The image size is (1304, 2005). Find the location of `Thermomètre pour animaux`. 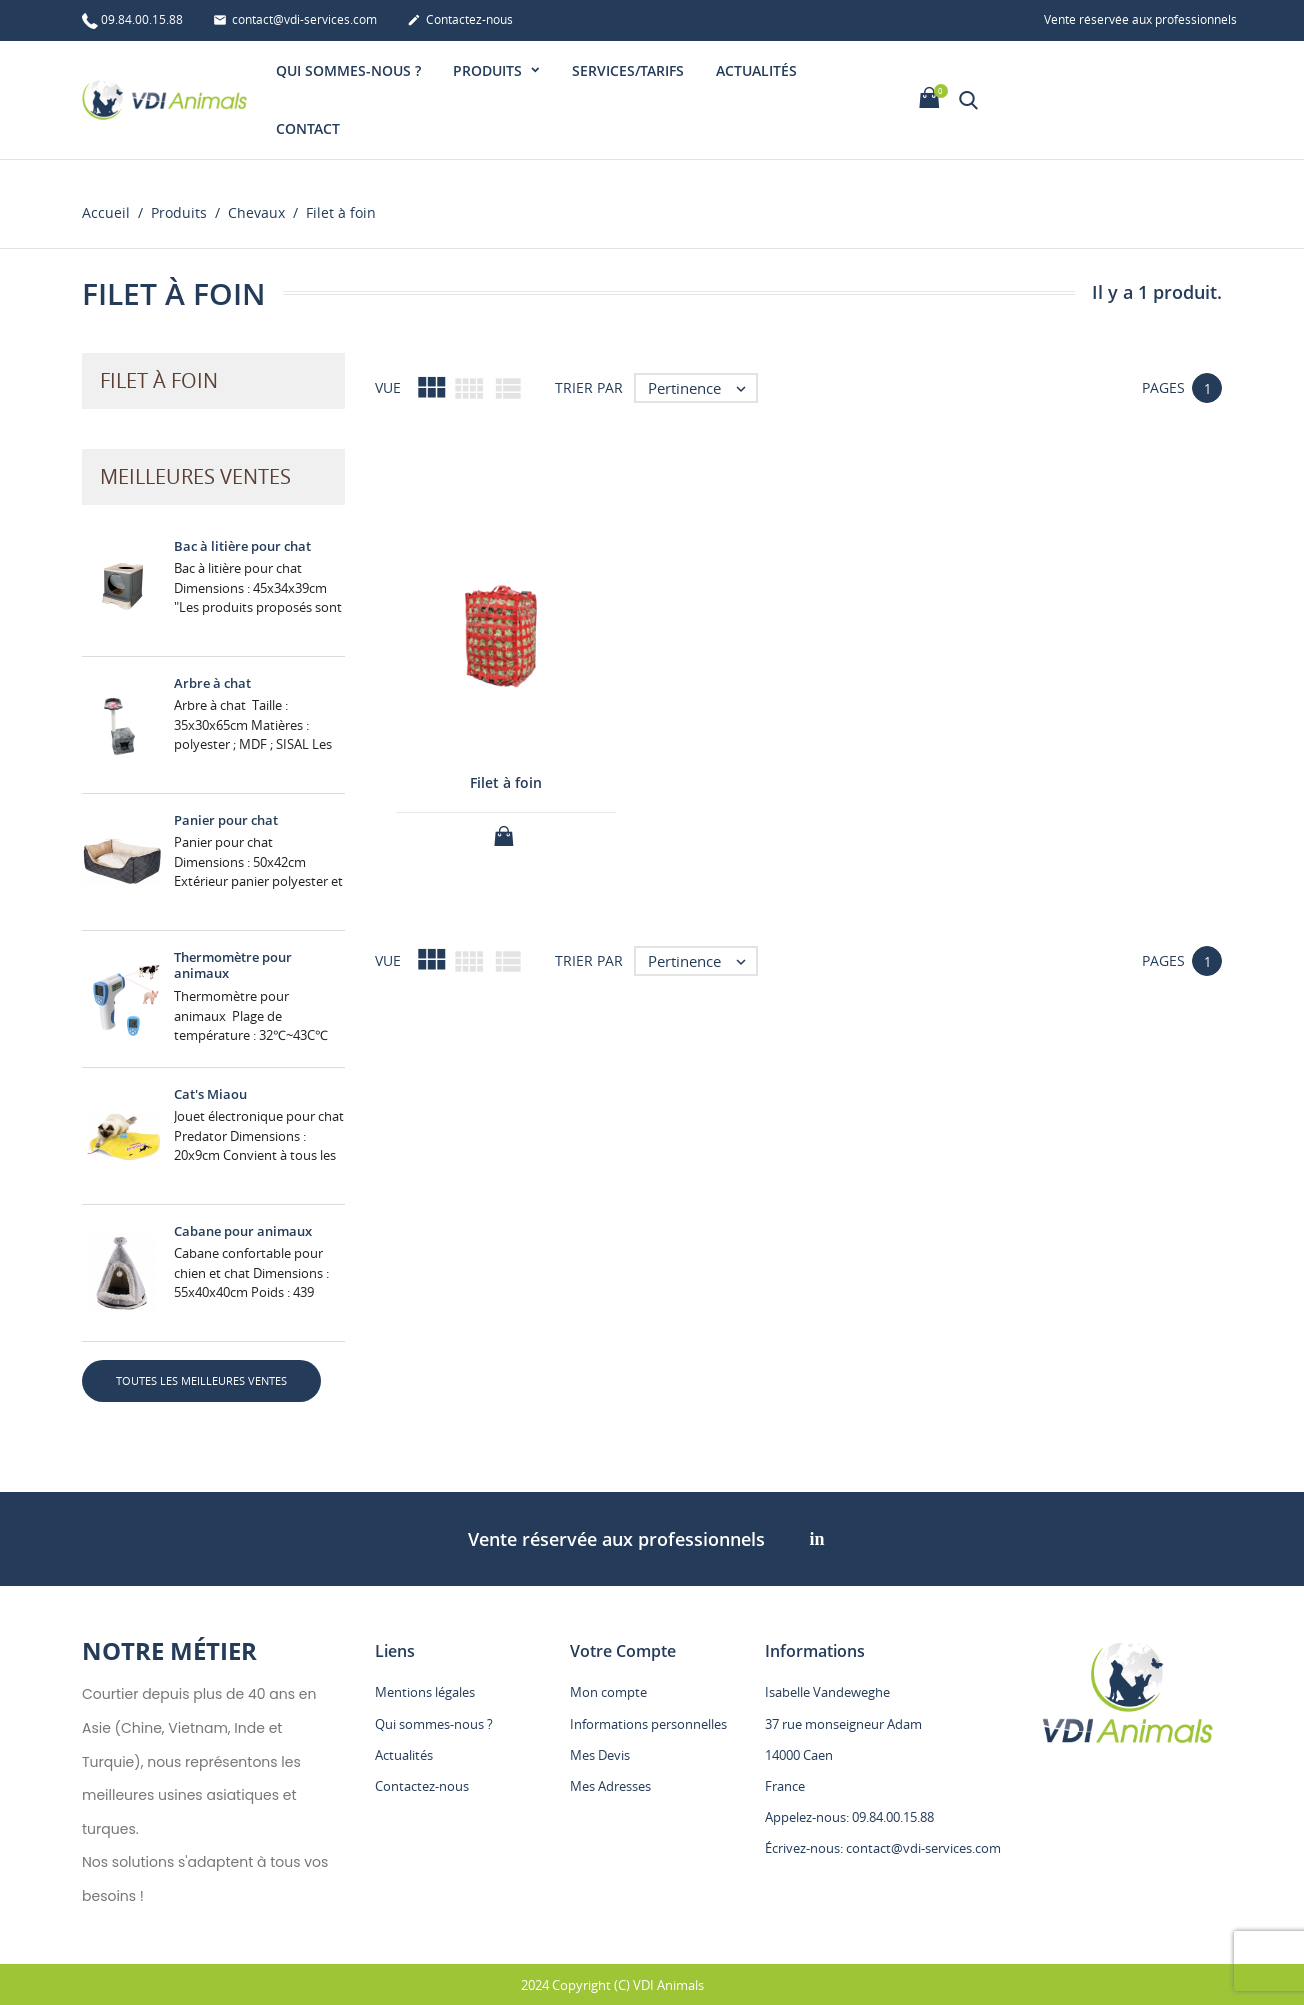

Thermomètre pour animaux is located at coordinates (233, 965).